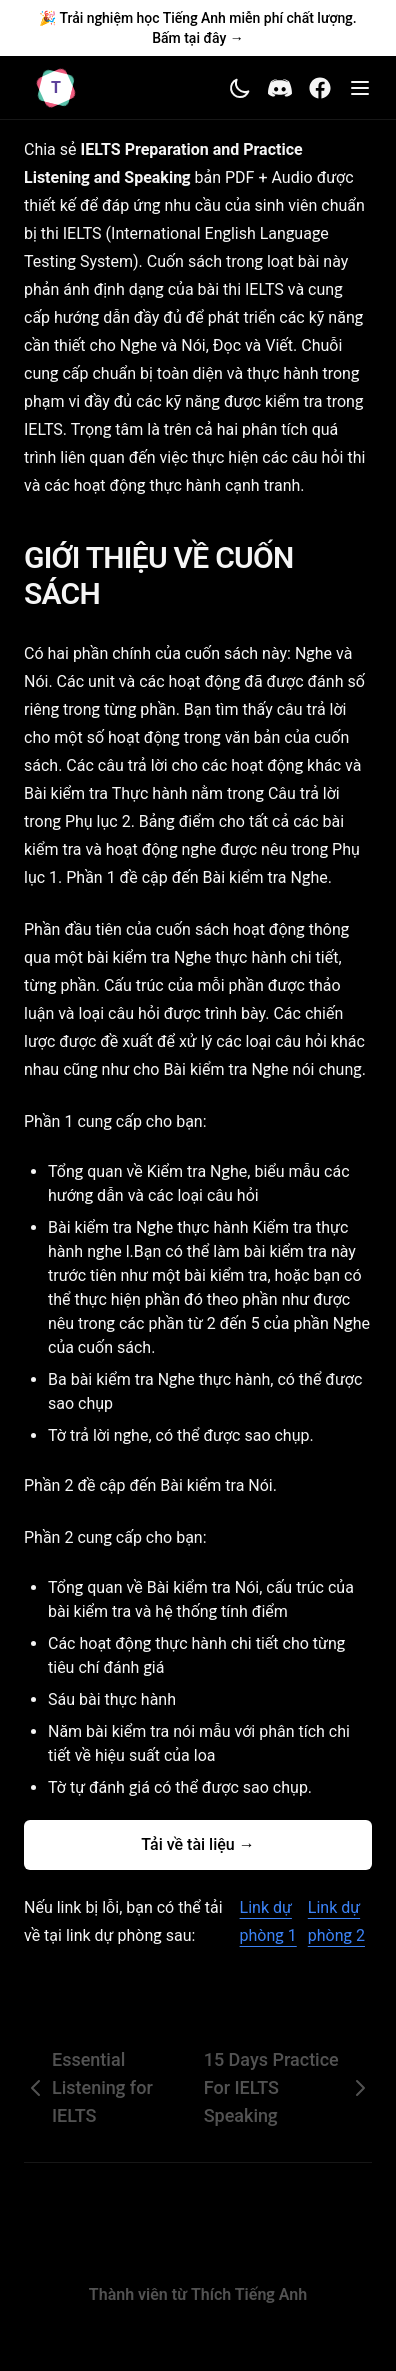 The width and height of the screenshot is (396, 2371). Describe the element at coordinates (288, 2087) in the screenshot. I see `15 Days Practice For IELTS Speaking` at that location.